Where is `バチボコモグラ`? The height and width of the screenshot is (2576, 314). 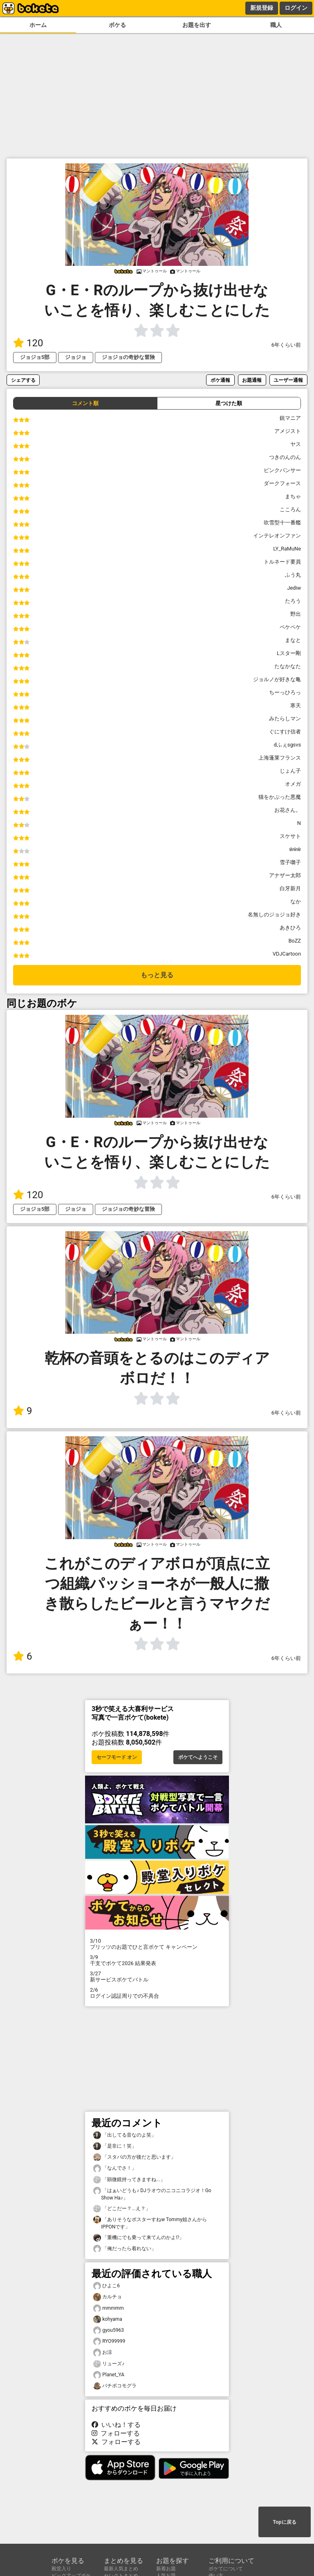 バチボコモグラ is located at coordinates (115, 2386).